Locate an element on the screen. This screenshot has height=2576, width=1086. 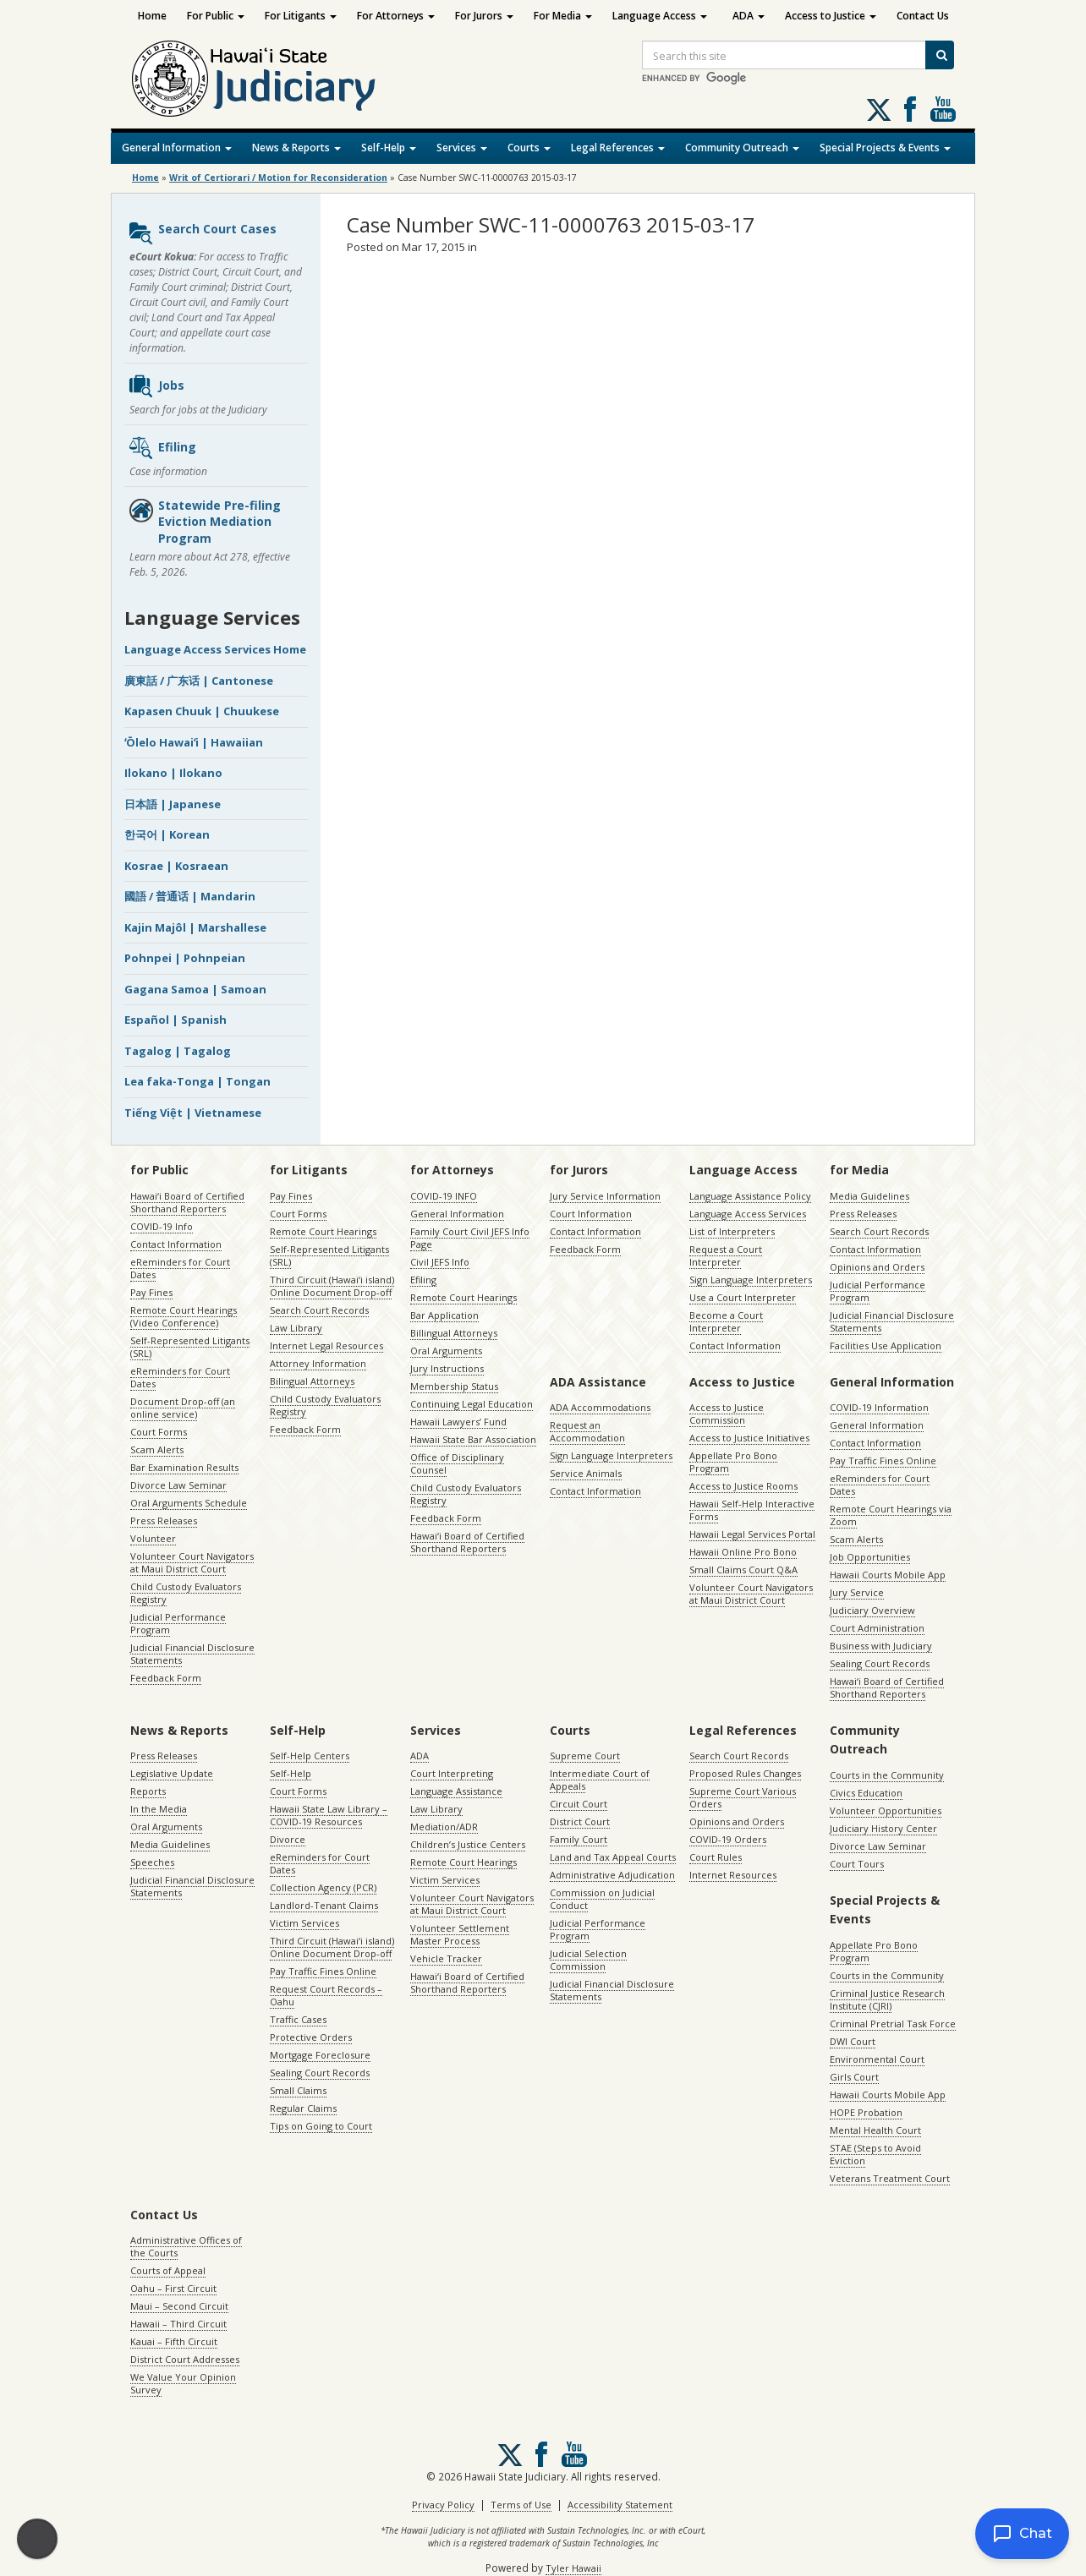
Bar Examination Results is located at coordinates (184, 1467).